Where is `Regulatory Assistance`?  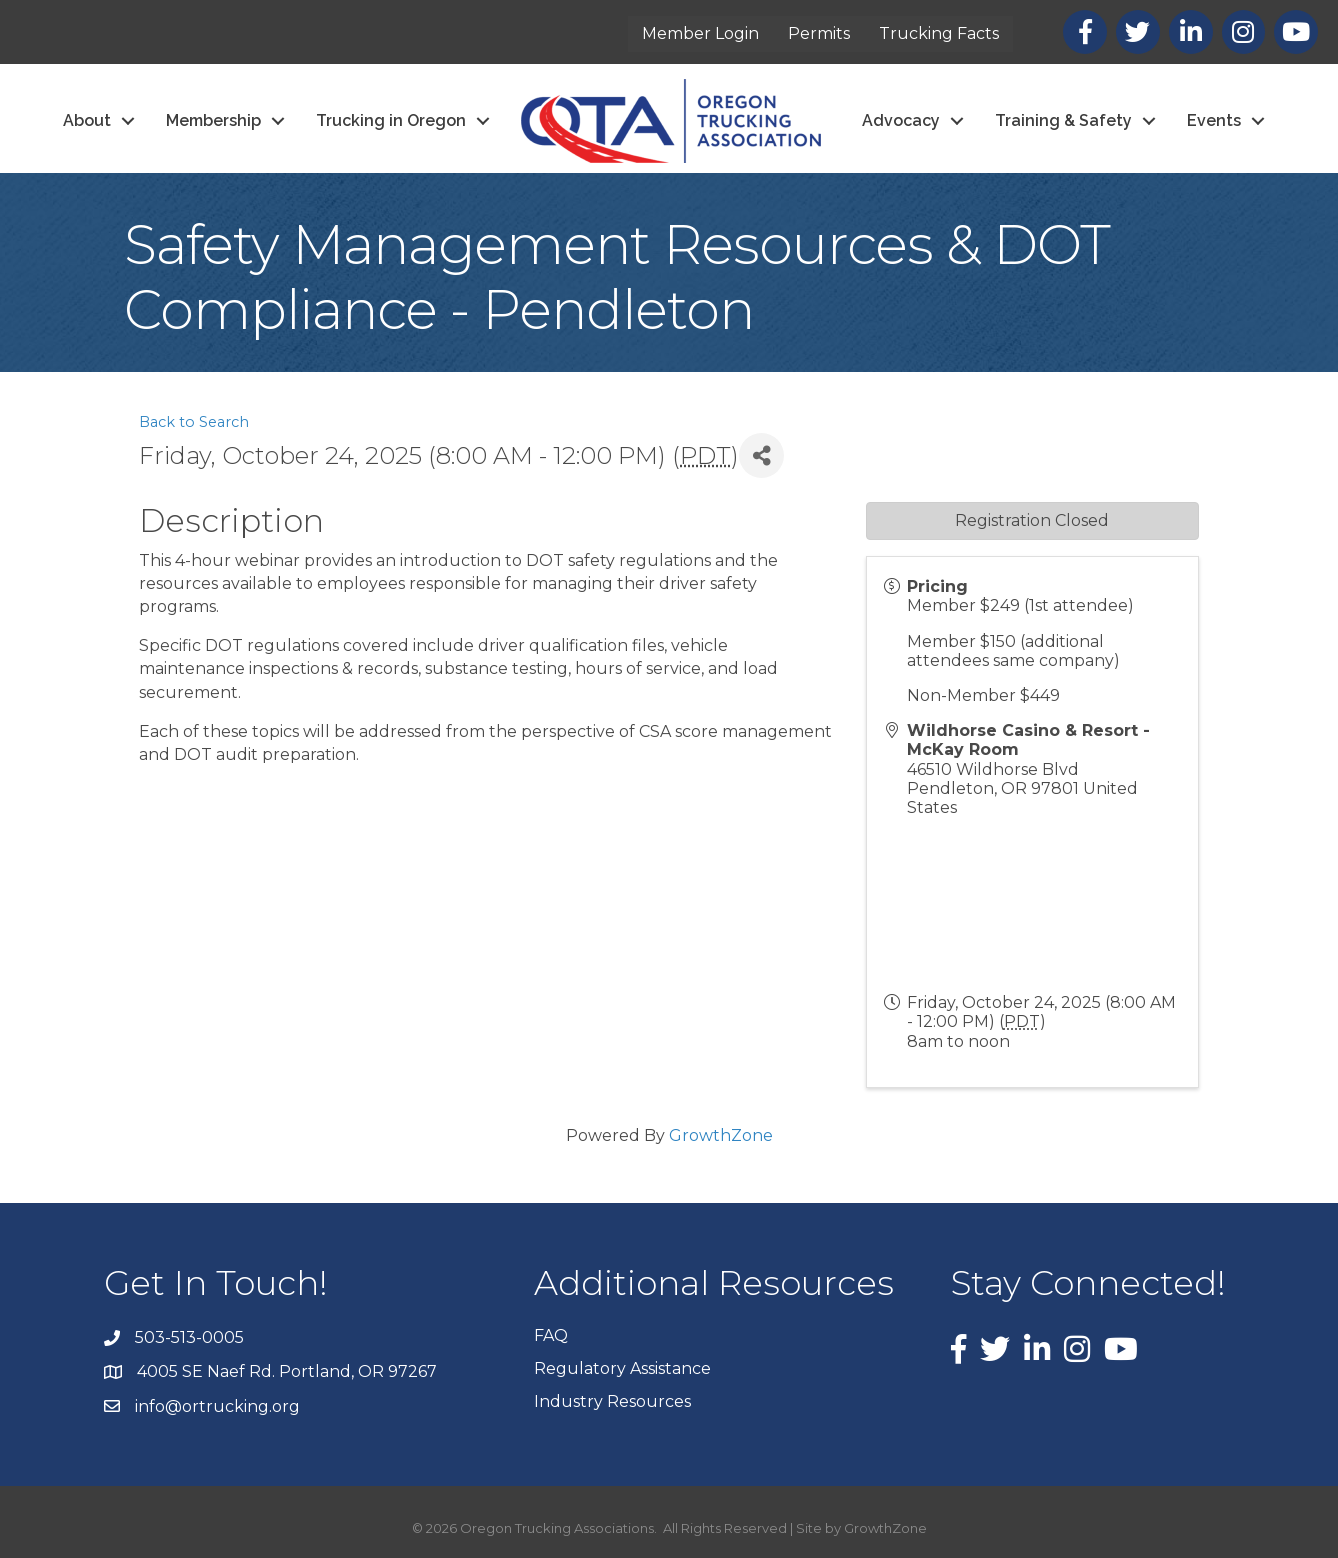 Regulatory Assistance is located at coordinates (622, 1368).